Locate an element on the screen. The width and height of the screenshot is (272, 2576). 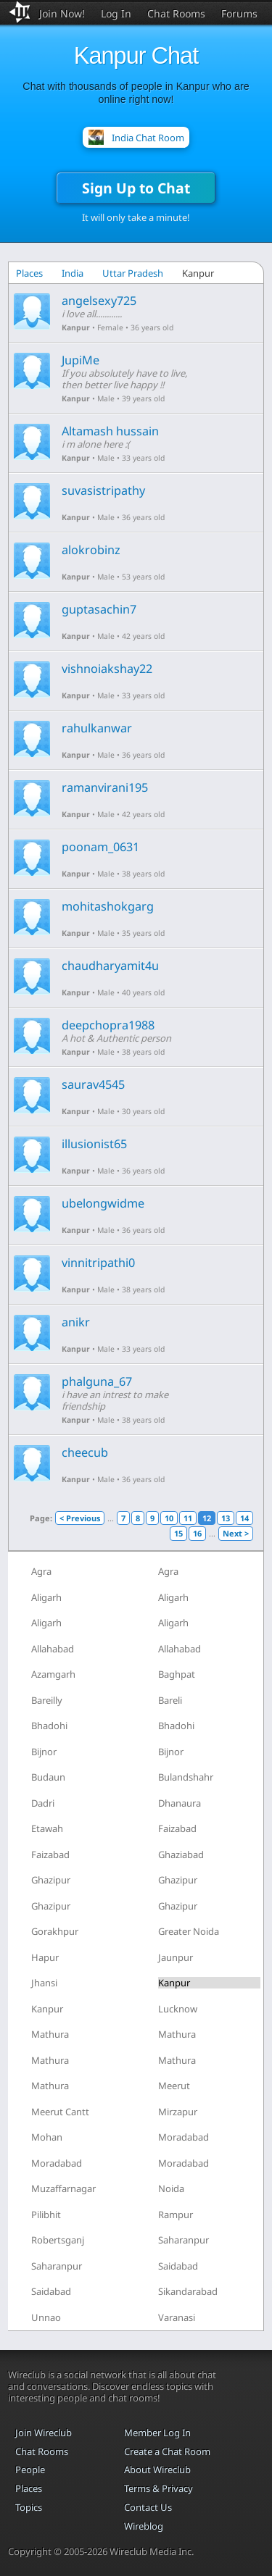
angelsexy725 is located at coordinates (99, 300).